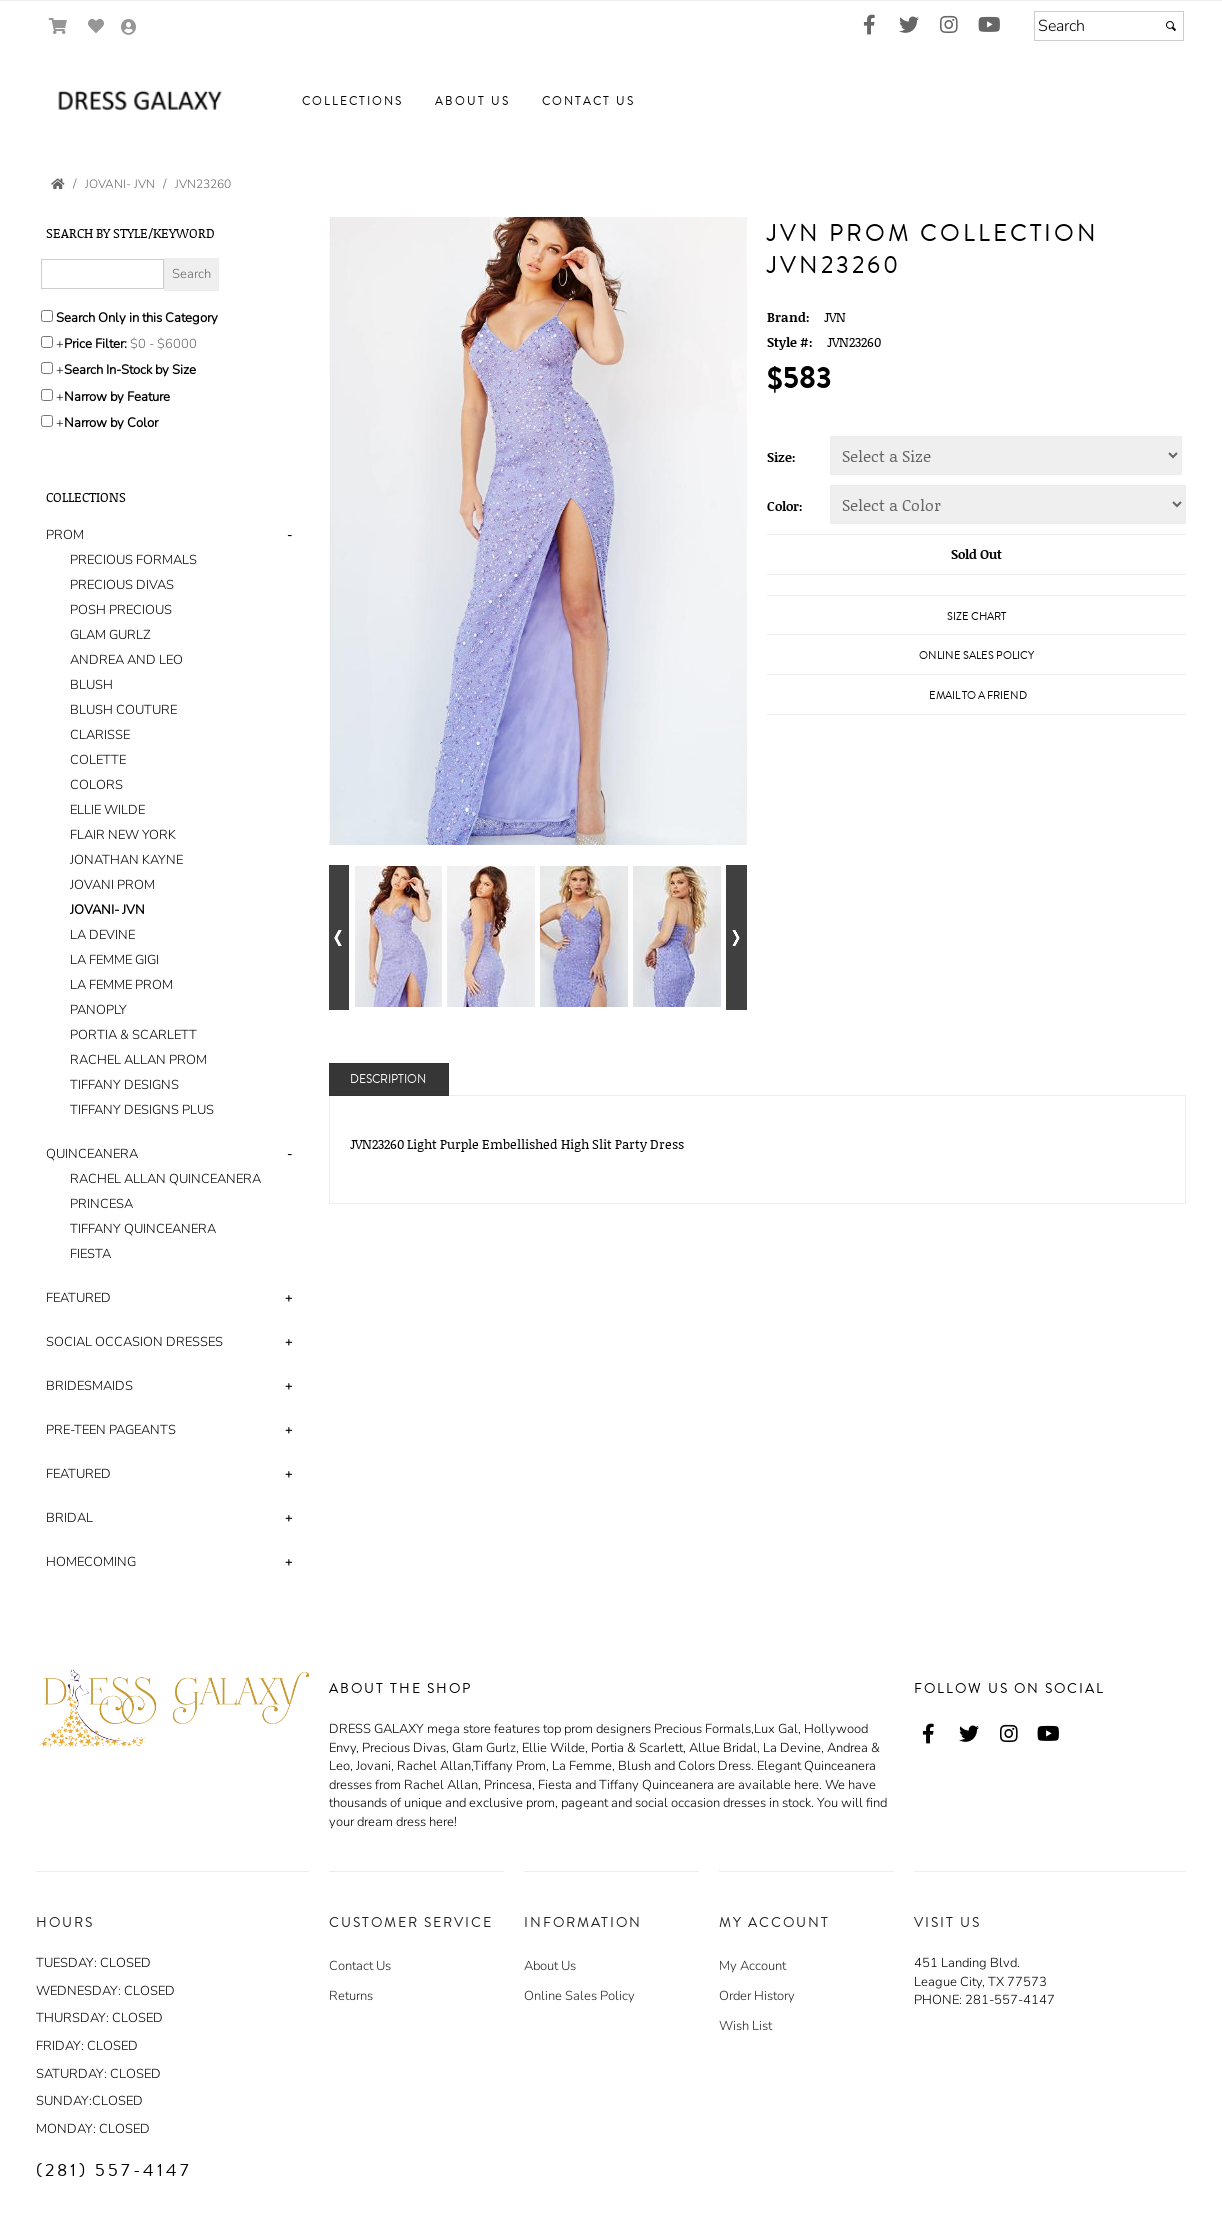 The height and width of the screenshot is (2240, 1222). I want to click on JOVANI PROM, so click(112, 885).